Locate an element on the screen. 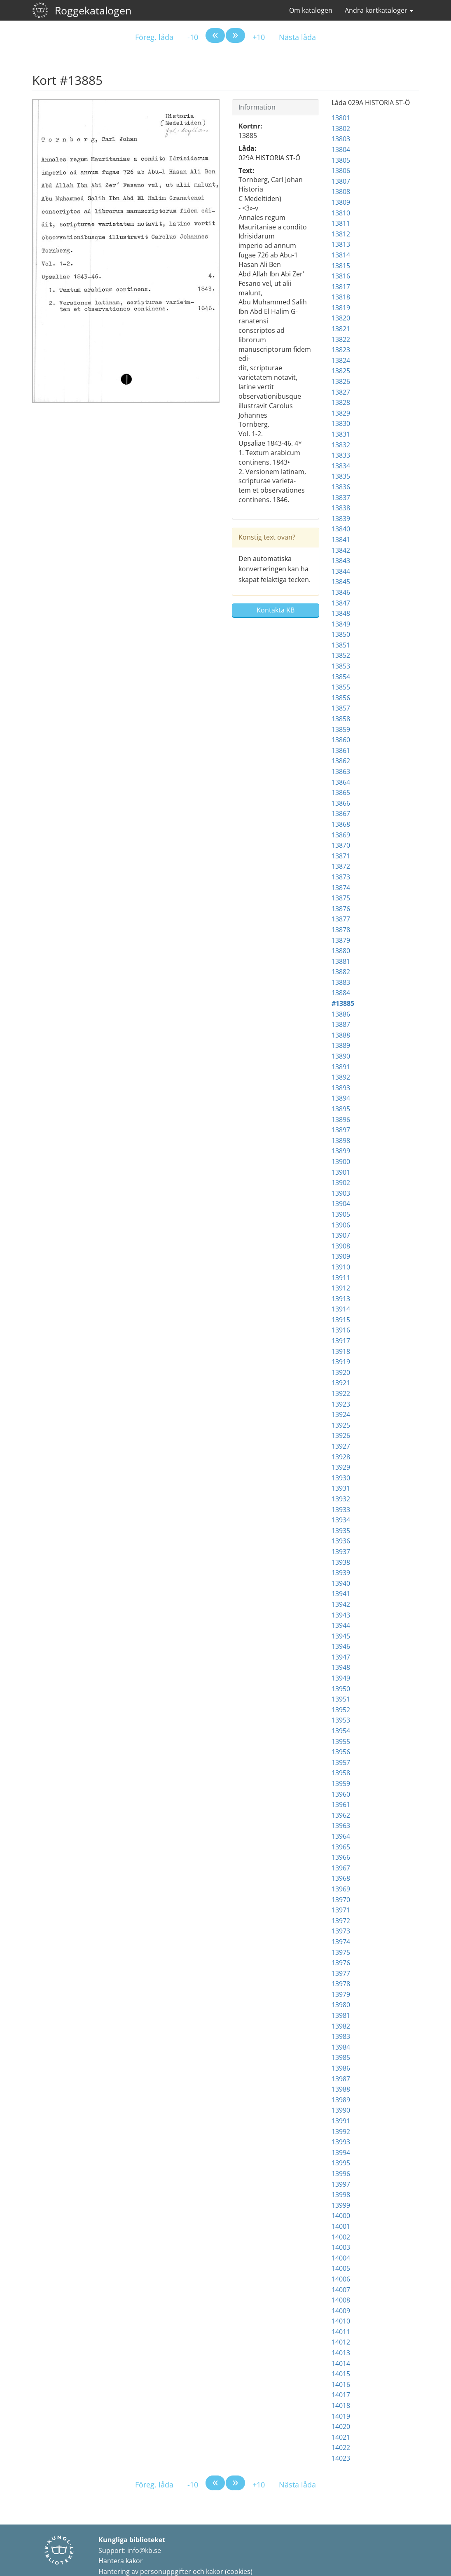 The image size is (451, 2576). 13964 is located at coordinates (341, 1836).